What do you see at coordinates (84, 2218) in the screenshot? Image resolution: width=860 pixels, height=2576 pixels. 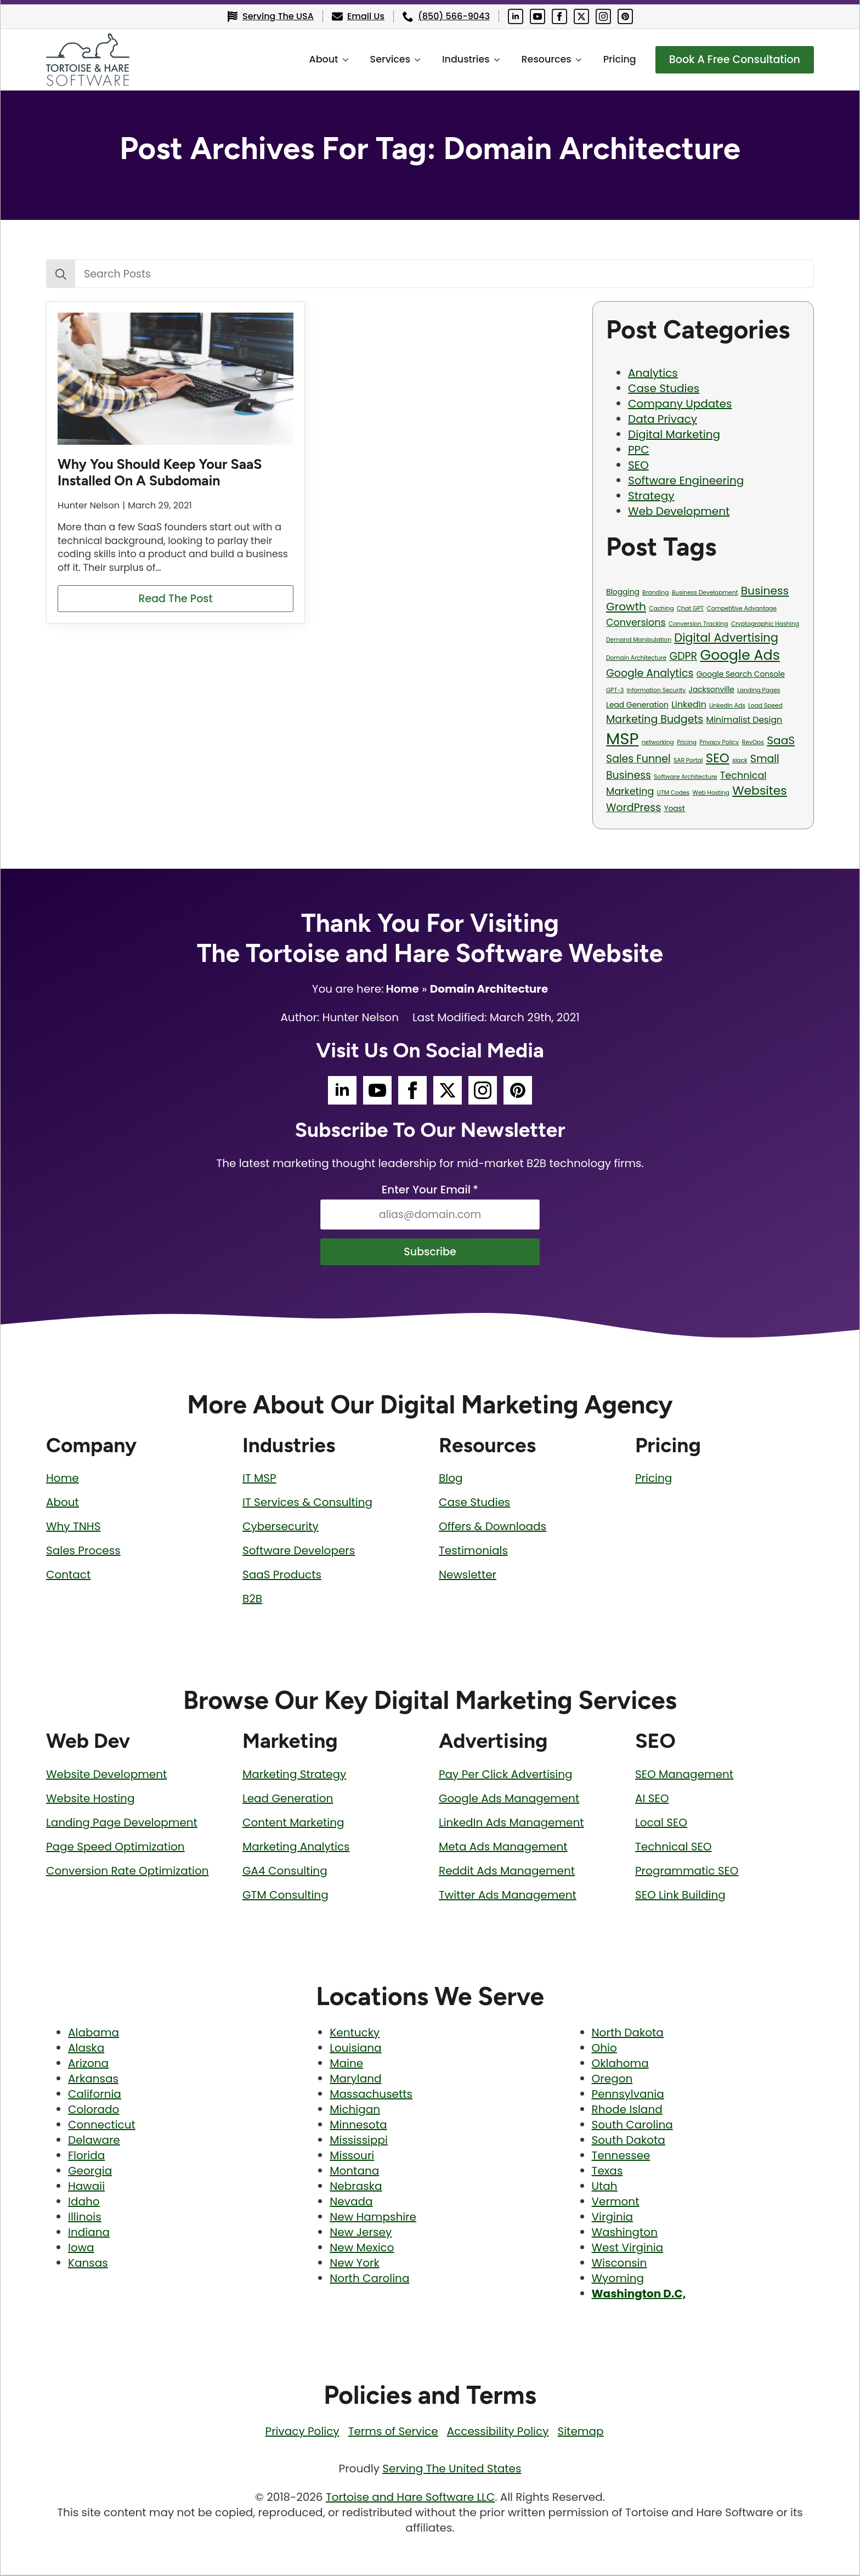 I see `Illinois` at bounding box center [84, 2218].